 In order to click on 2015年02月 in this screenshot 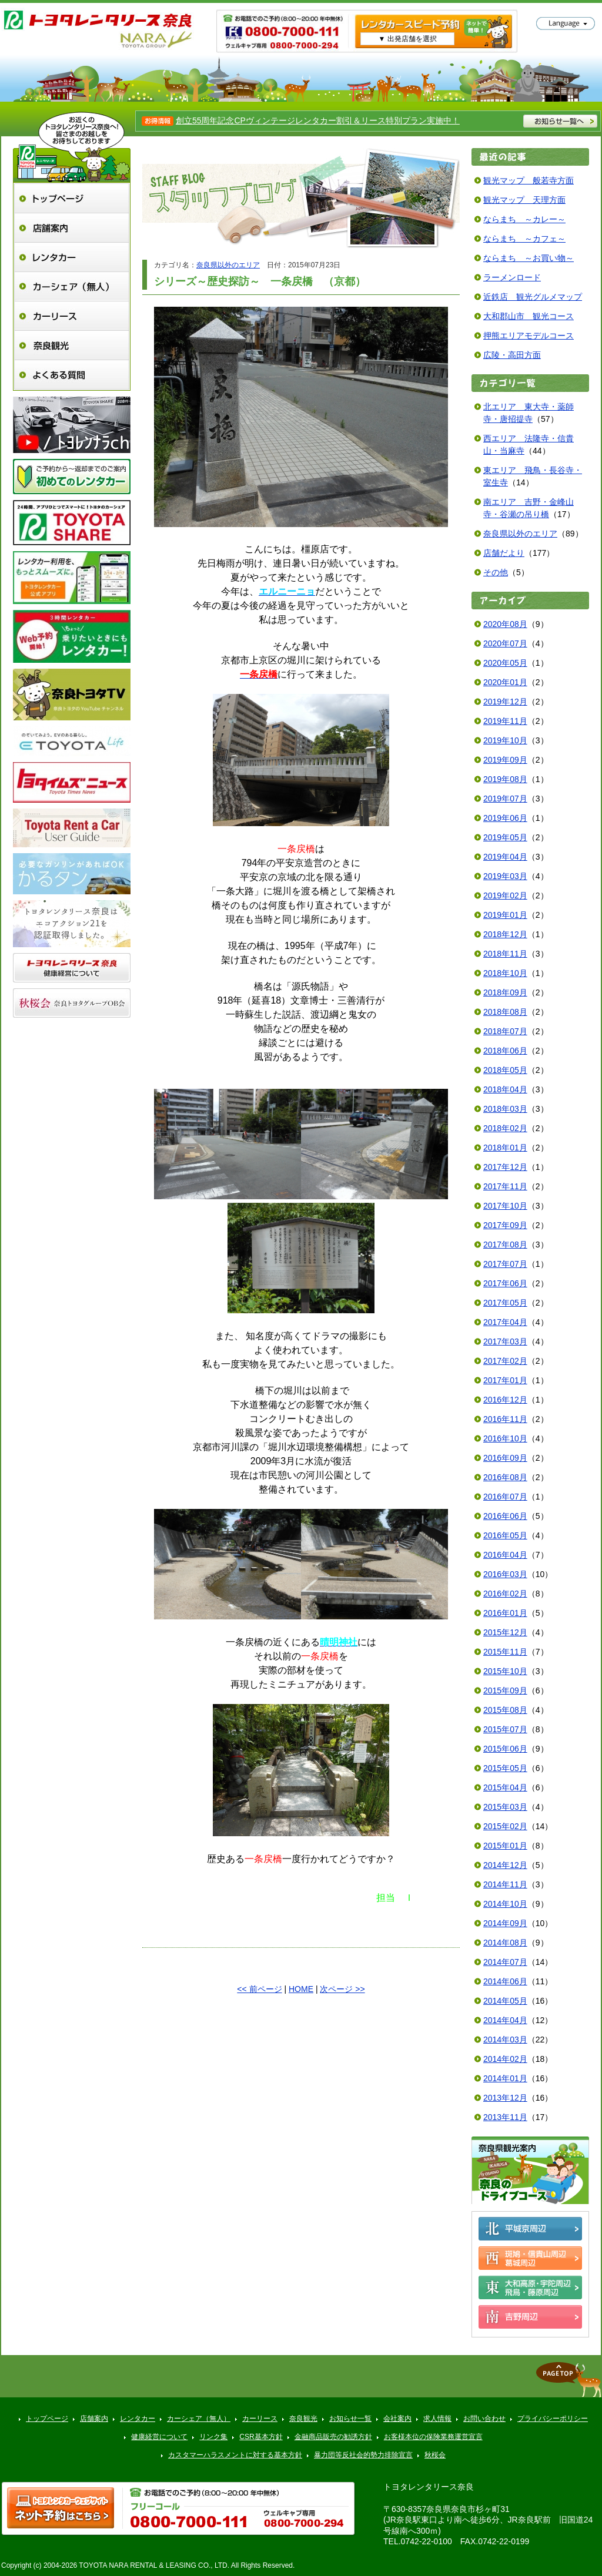, I will do `click(505, 1826)`.